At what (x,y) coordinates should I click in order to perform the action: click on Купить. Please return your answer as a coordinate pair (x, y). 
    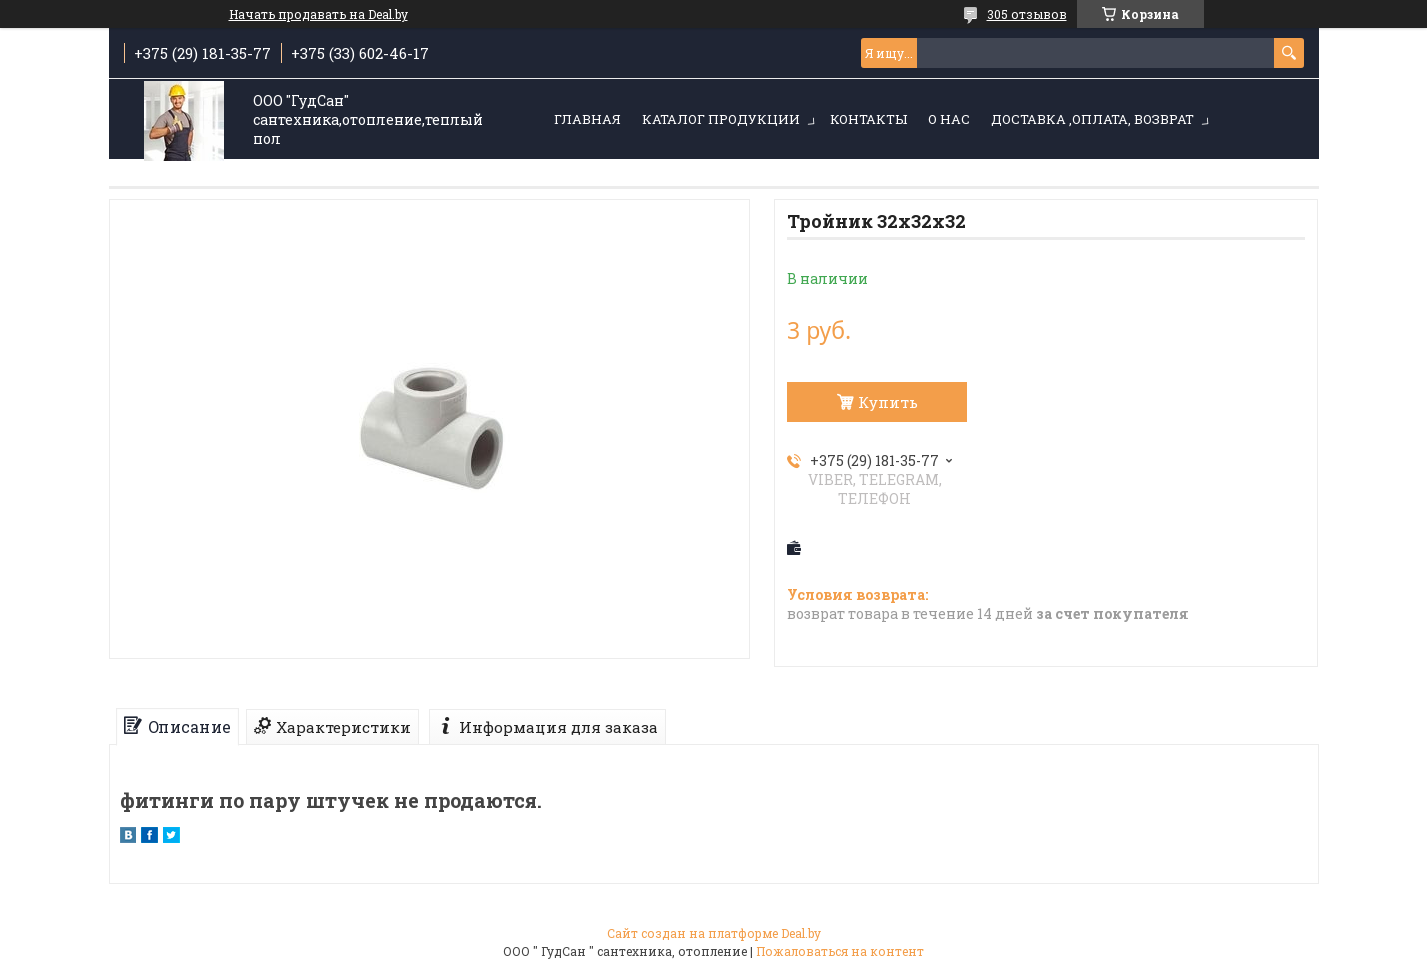
    Looking at the image, I should click on (888, 402).